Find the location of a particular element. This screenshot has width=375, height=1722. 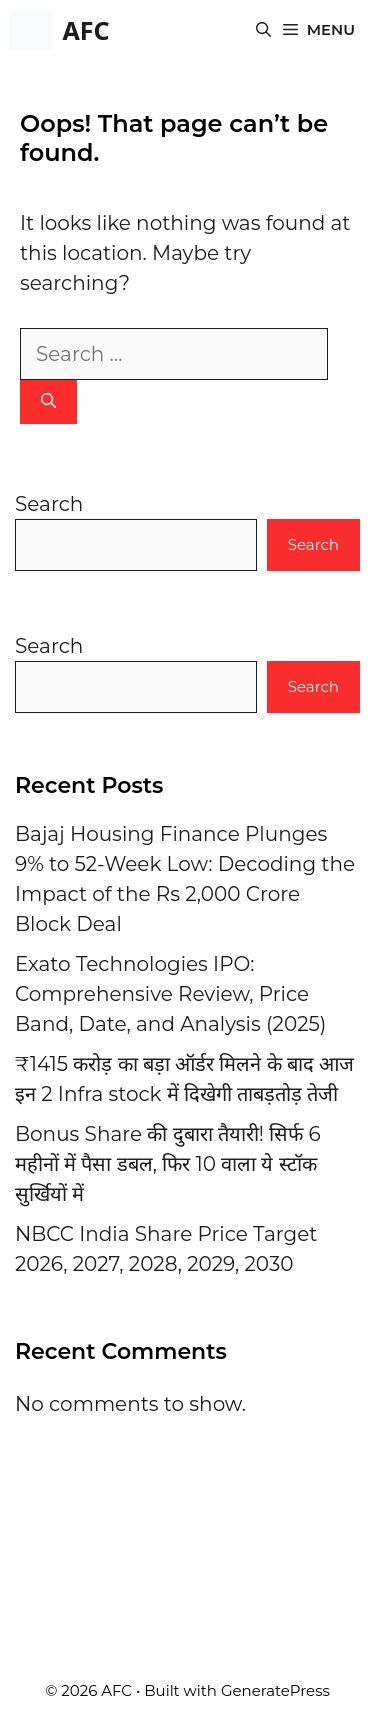

Search is located at coordinates (49, 504).